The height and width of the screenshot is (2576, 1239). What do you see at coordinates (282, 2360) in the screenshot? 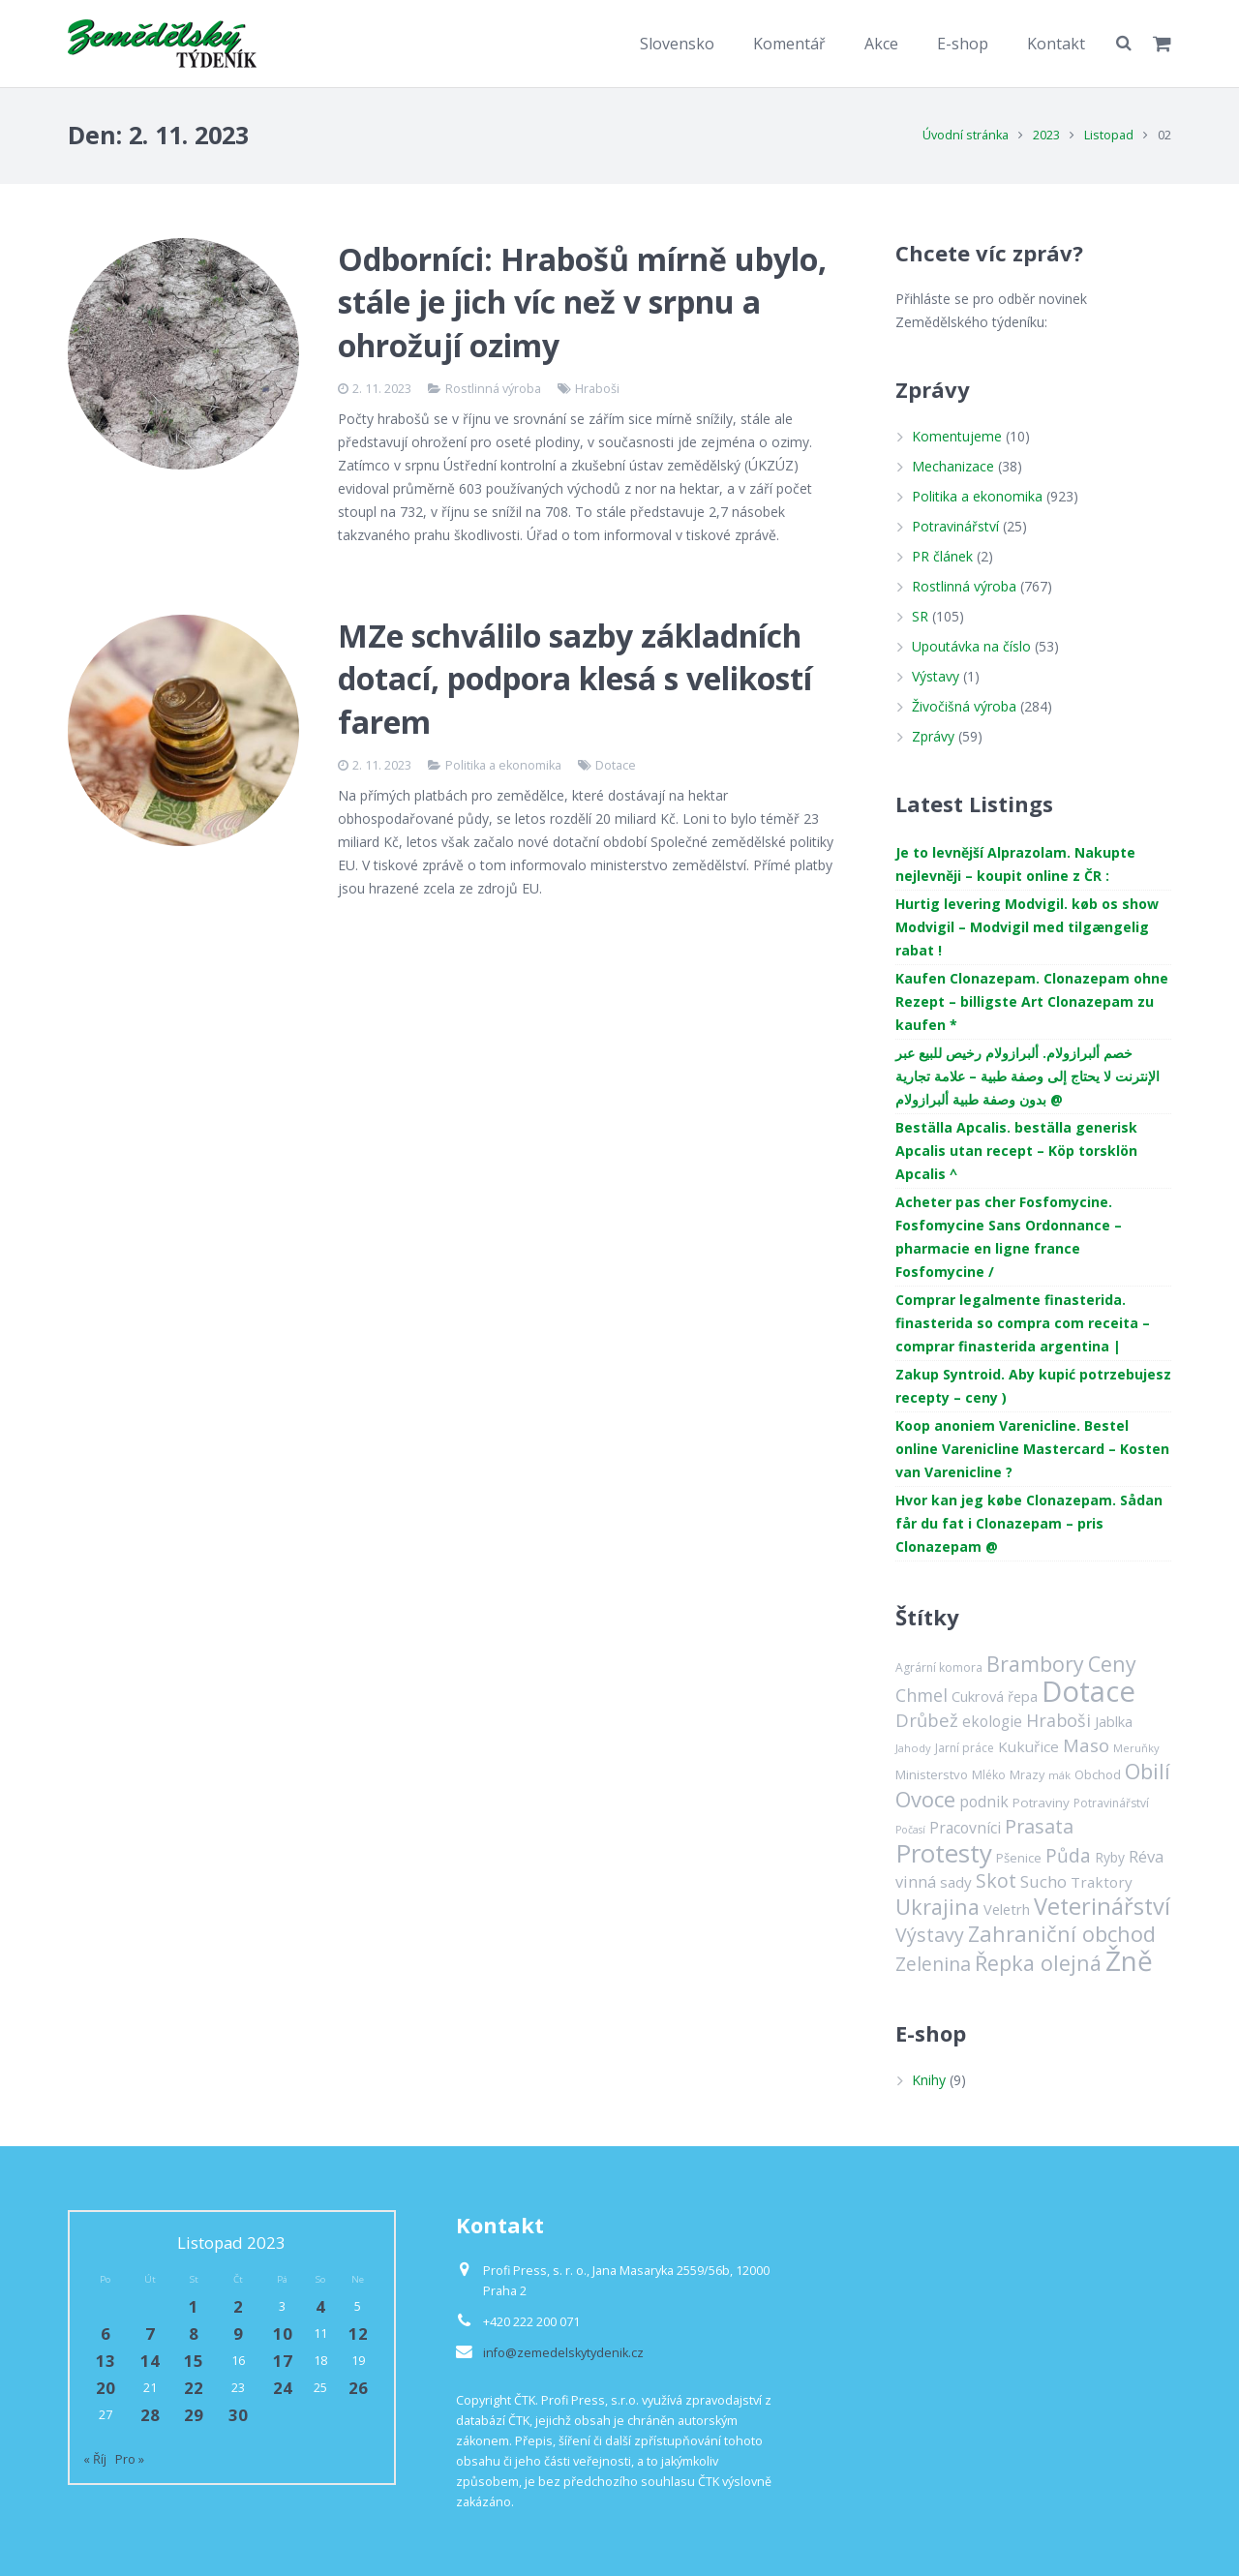
I see `17 [Příspěvky publikované 17. 11. 2023]` at bounding box center [282, 2360].